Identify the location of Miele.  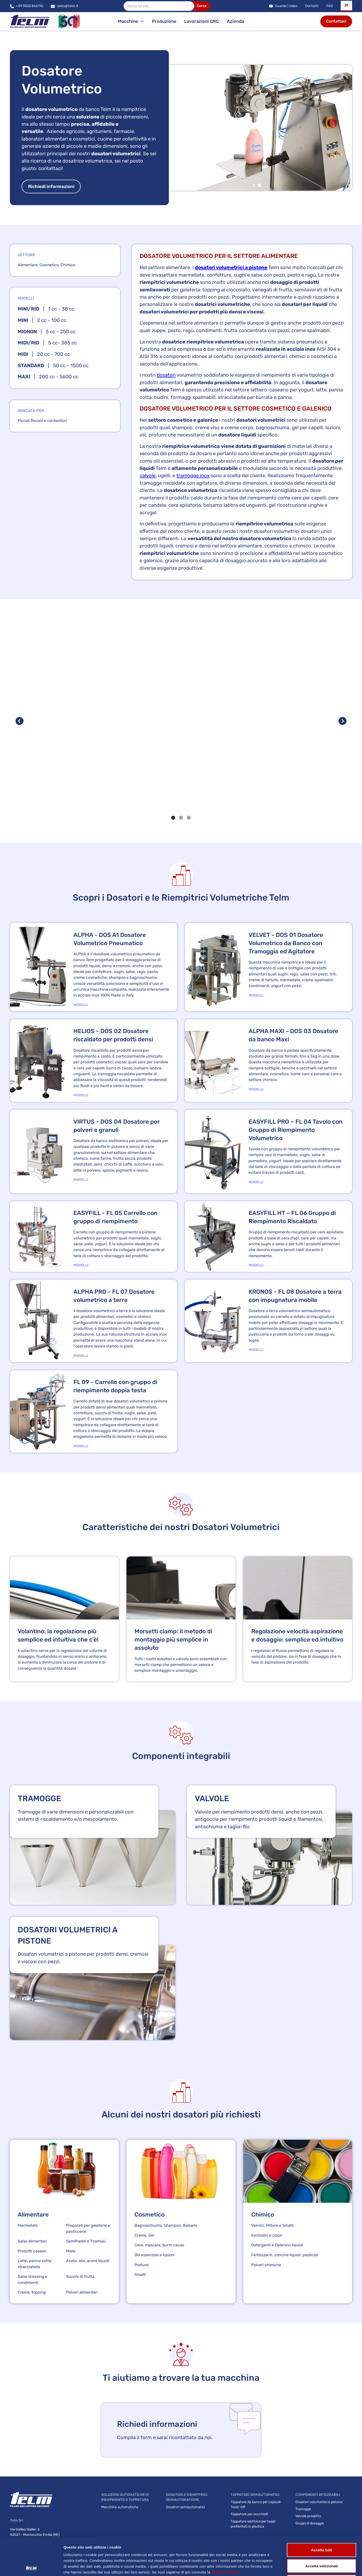
(71, 2251).